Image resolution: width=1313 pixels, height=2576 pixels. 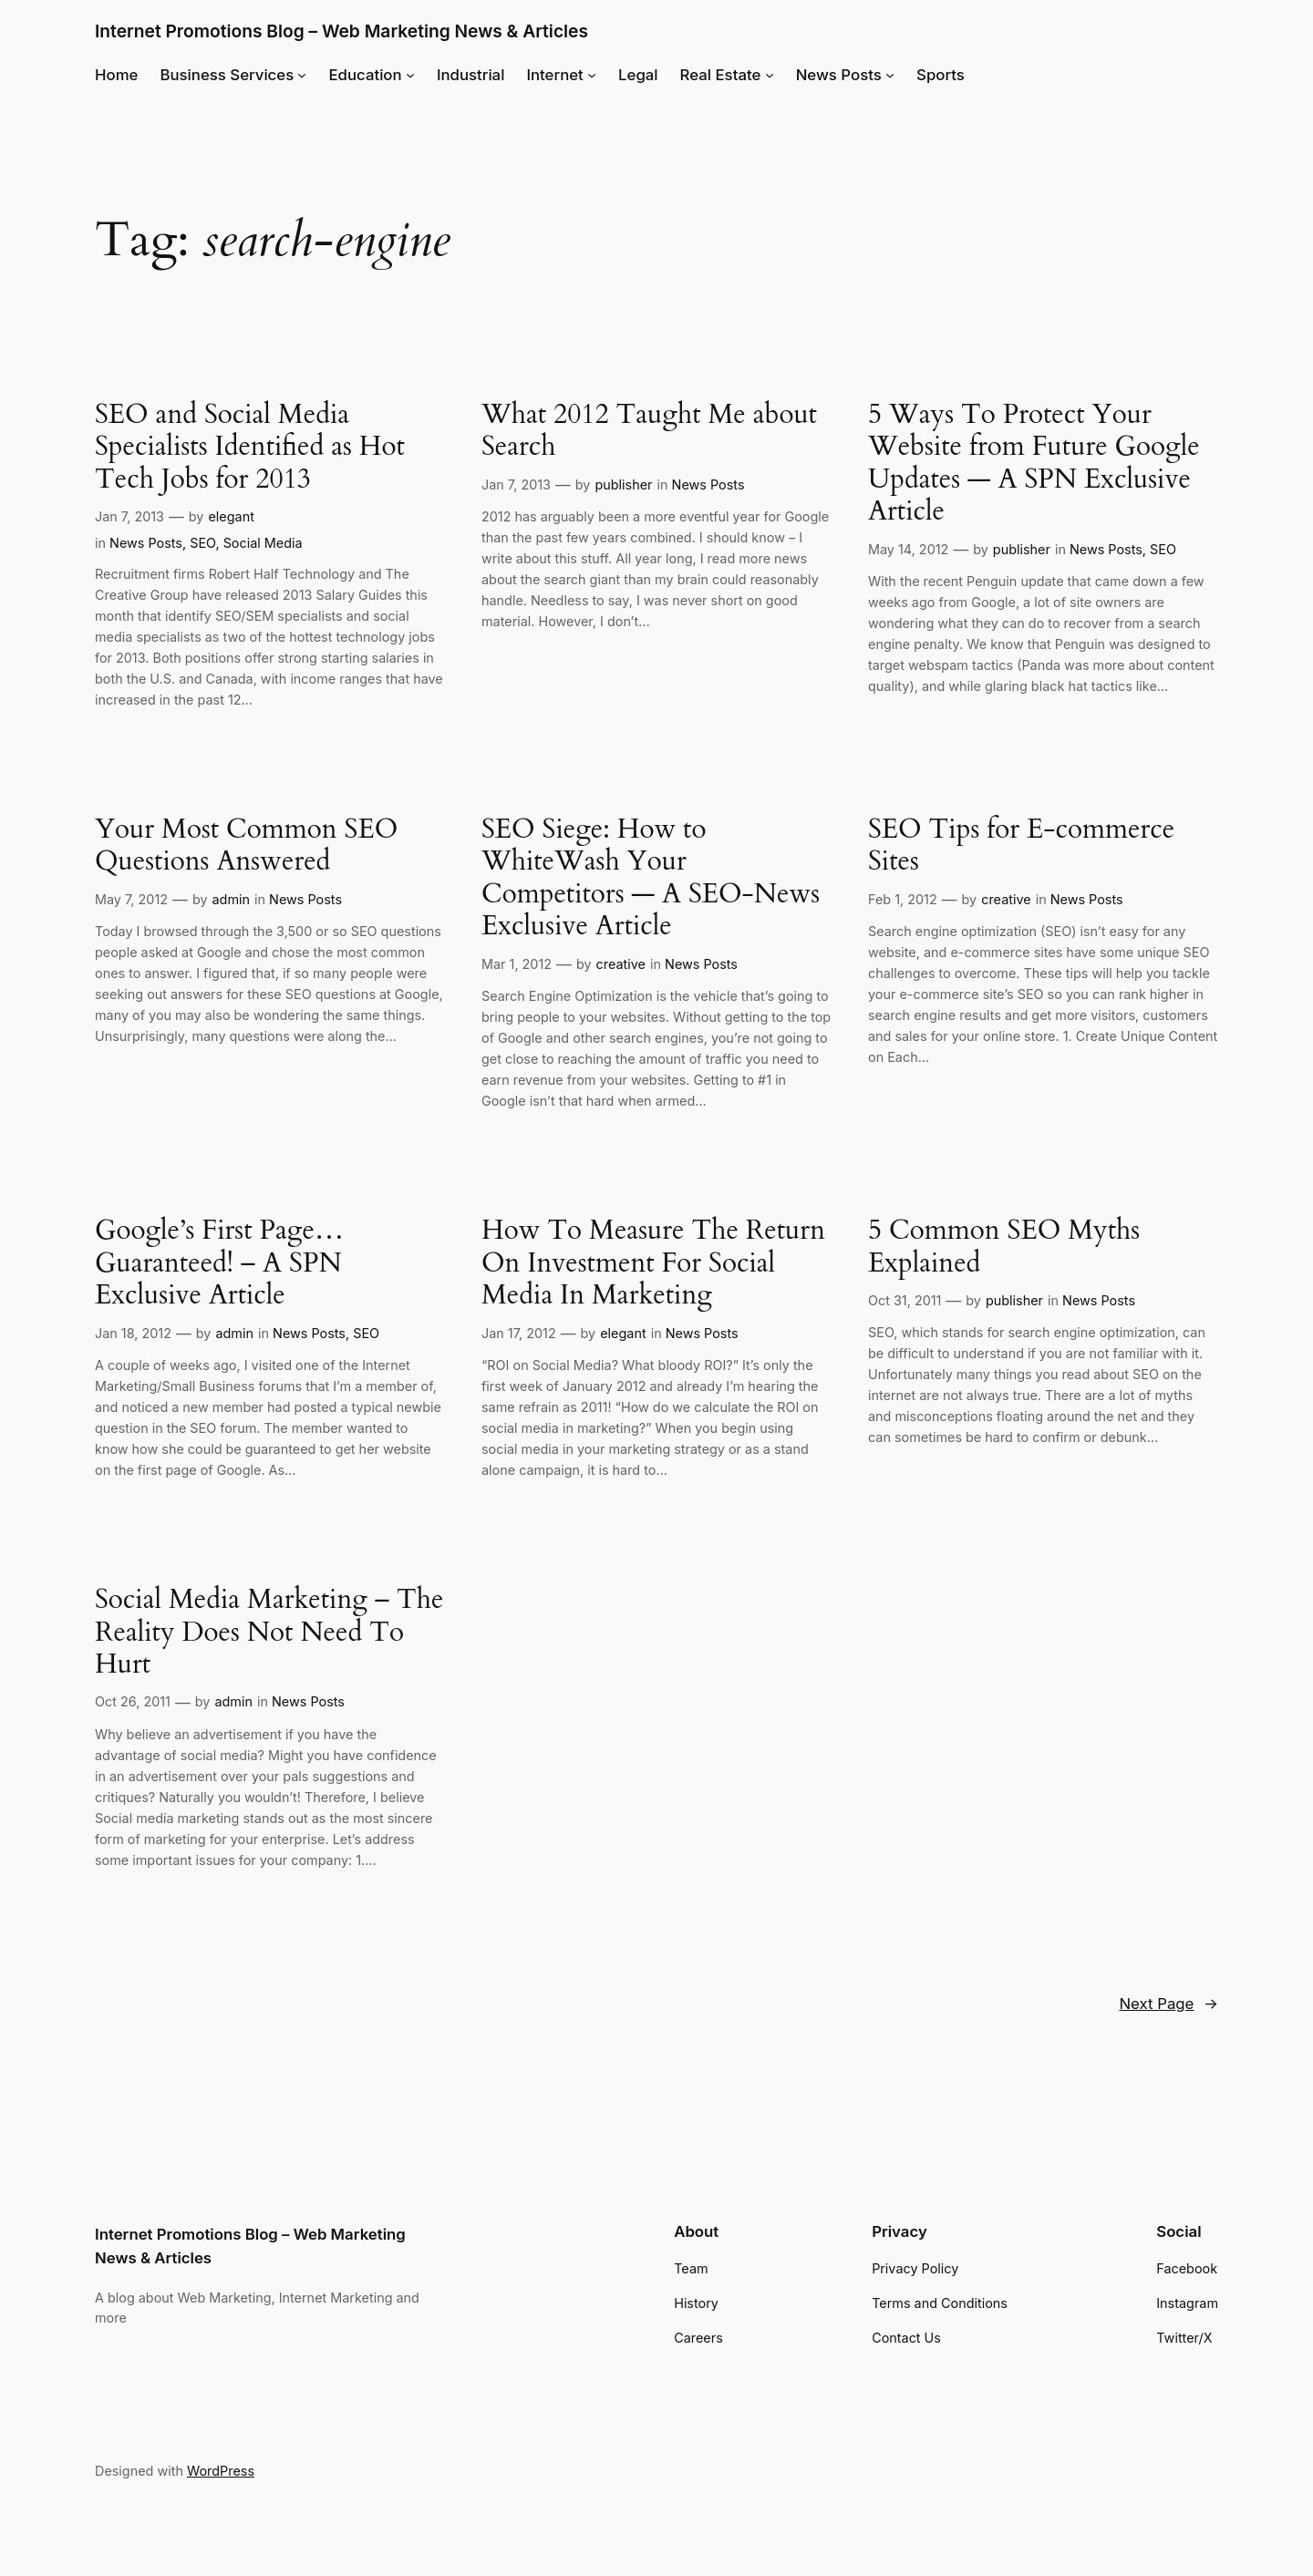 I want to click on May 14, 2012, so click(x=908, y=549).